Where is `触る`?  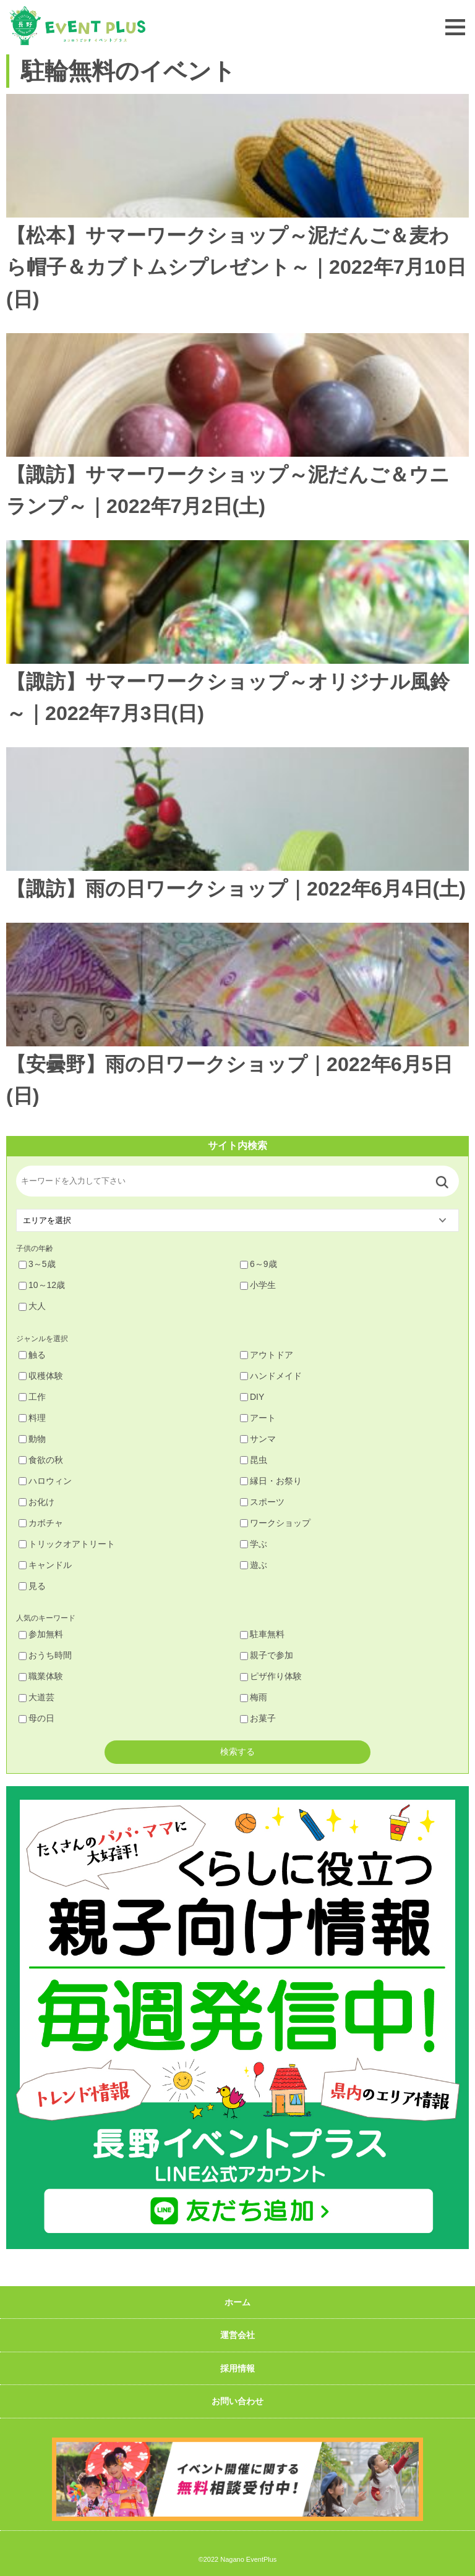 触る is located at coordinates (32, 1355).